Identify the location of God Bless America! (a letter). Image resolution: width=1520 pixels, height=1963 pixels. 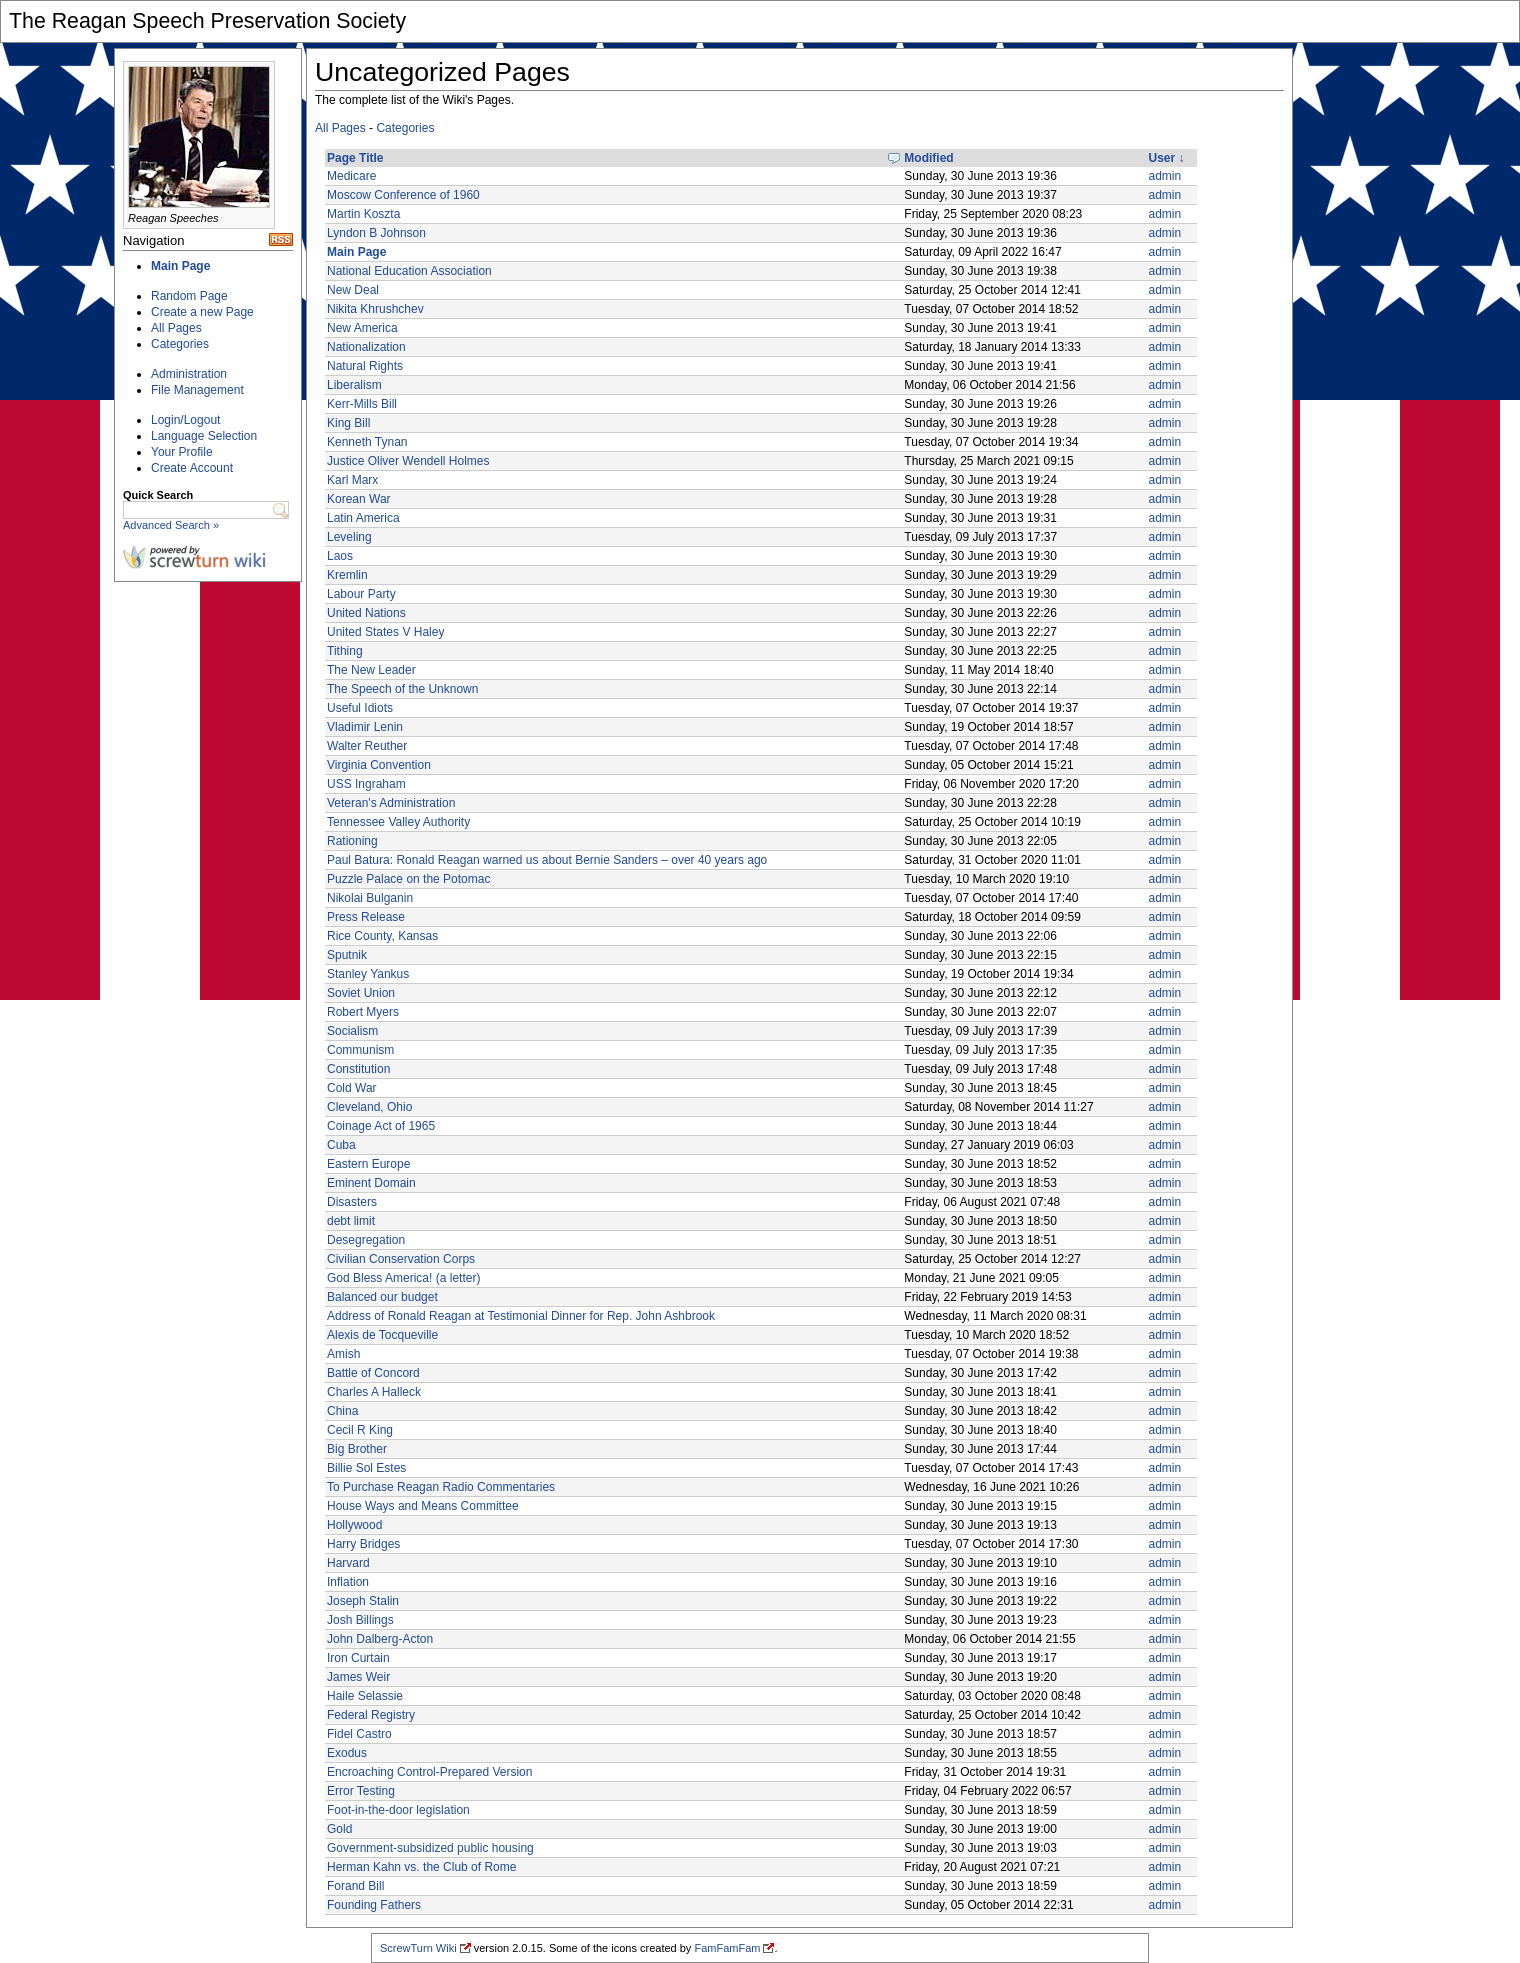
(403, 1278).